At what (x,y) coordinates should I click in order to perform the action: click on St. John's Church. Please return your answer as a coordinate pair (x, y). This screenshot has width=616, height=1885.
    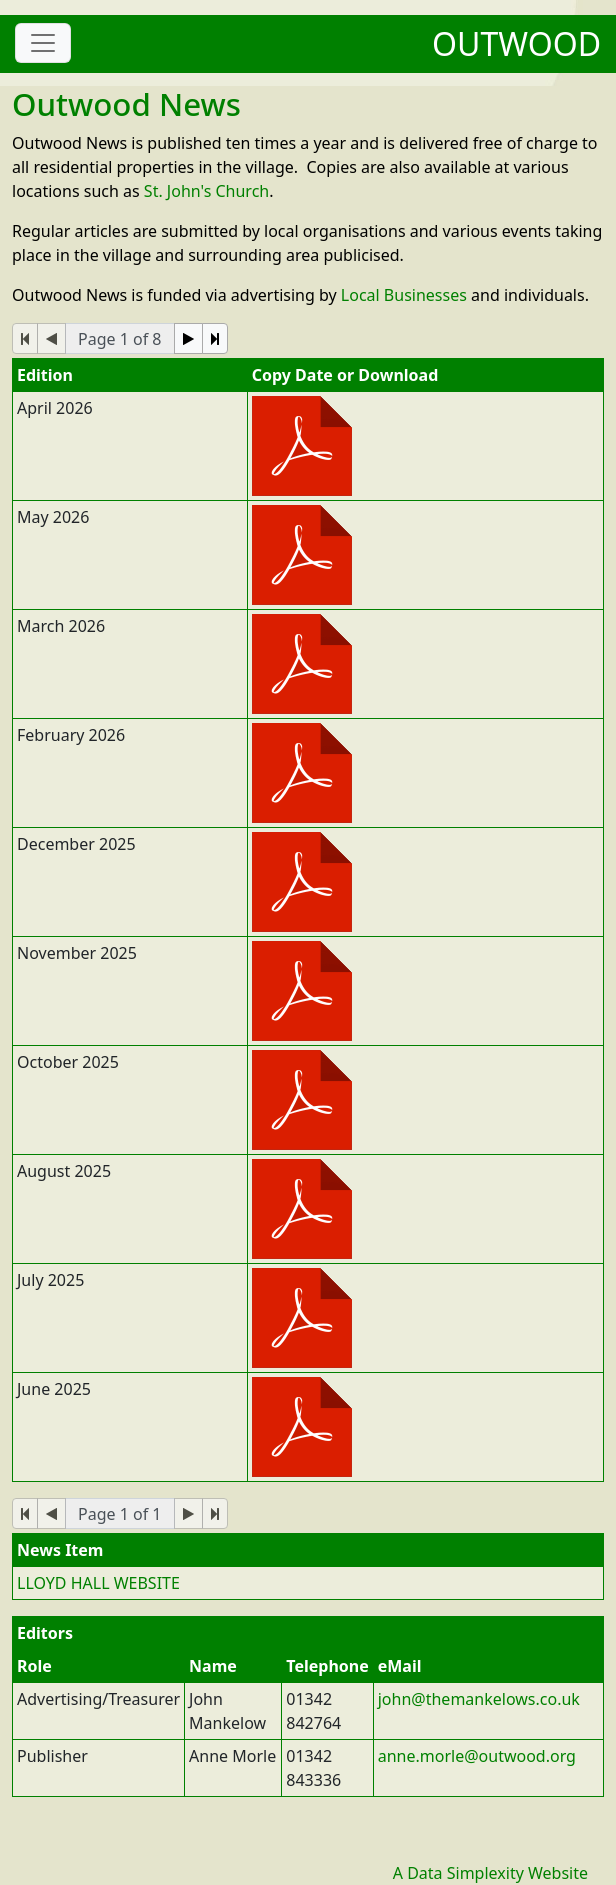
    Looking at the image, I should click on (206, 191).